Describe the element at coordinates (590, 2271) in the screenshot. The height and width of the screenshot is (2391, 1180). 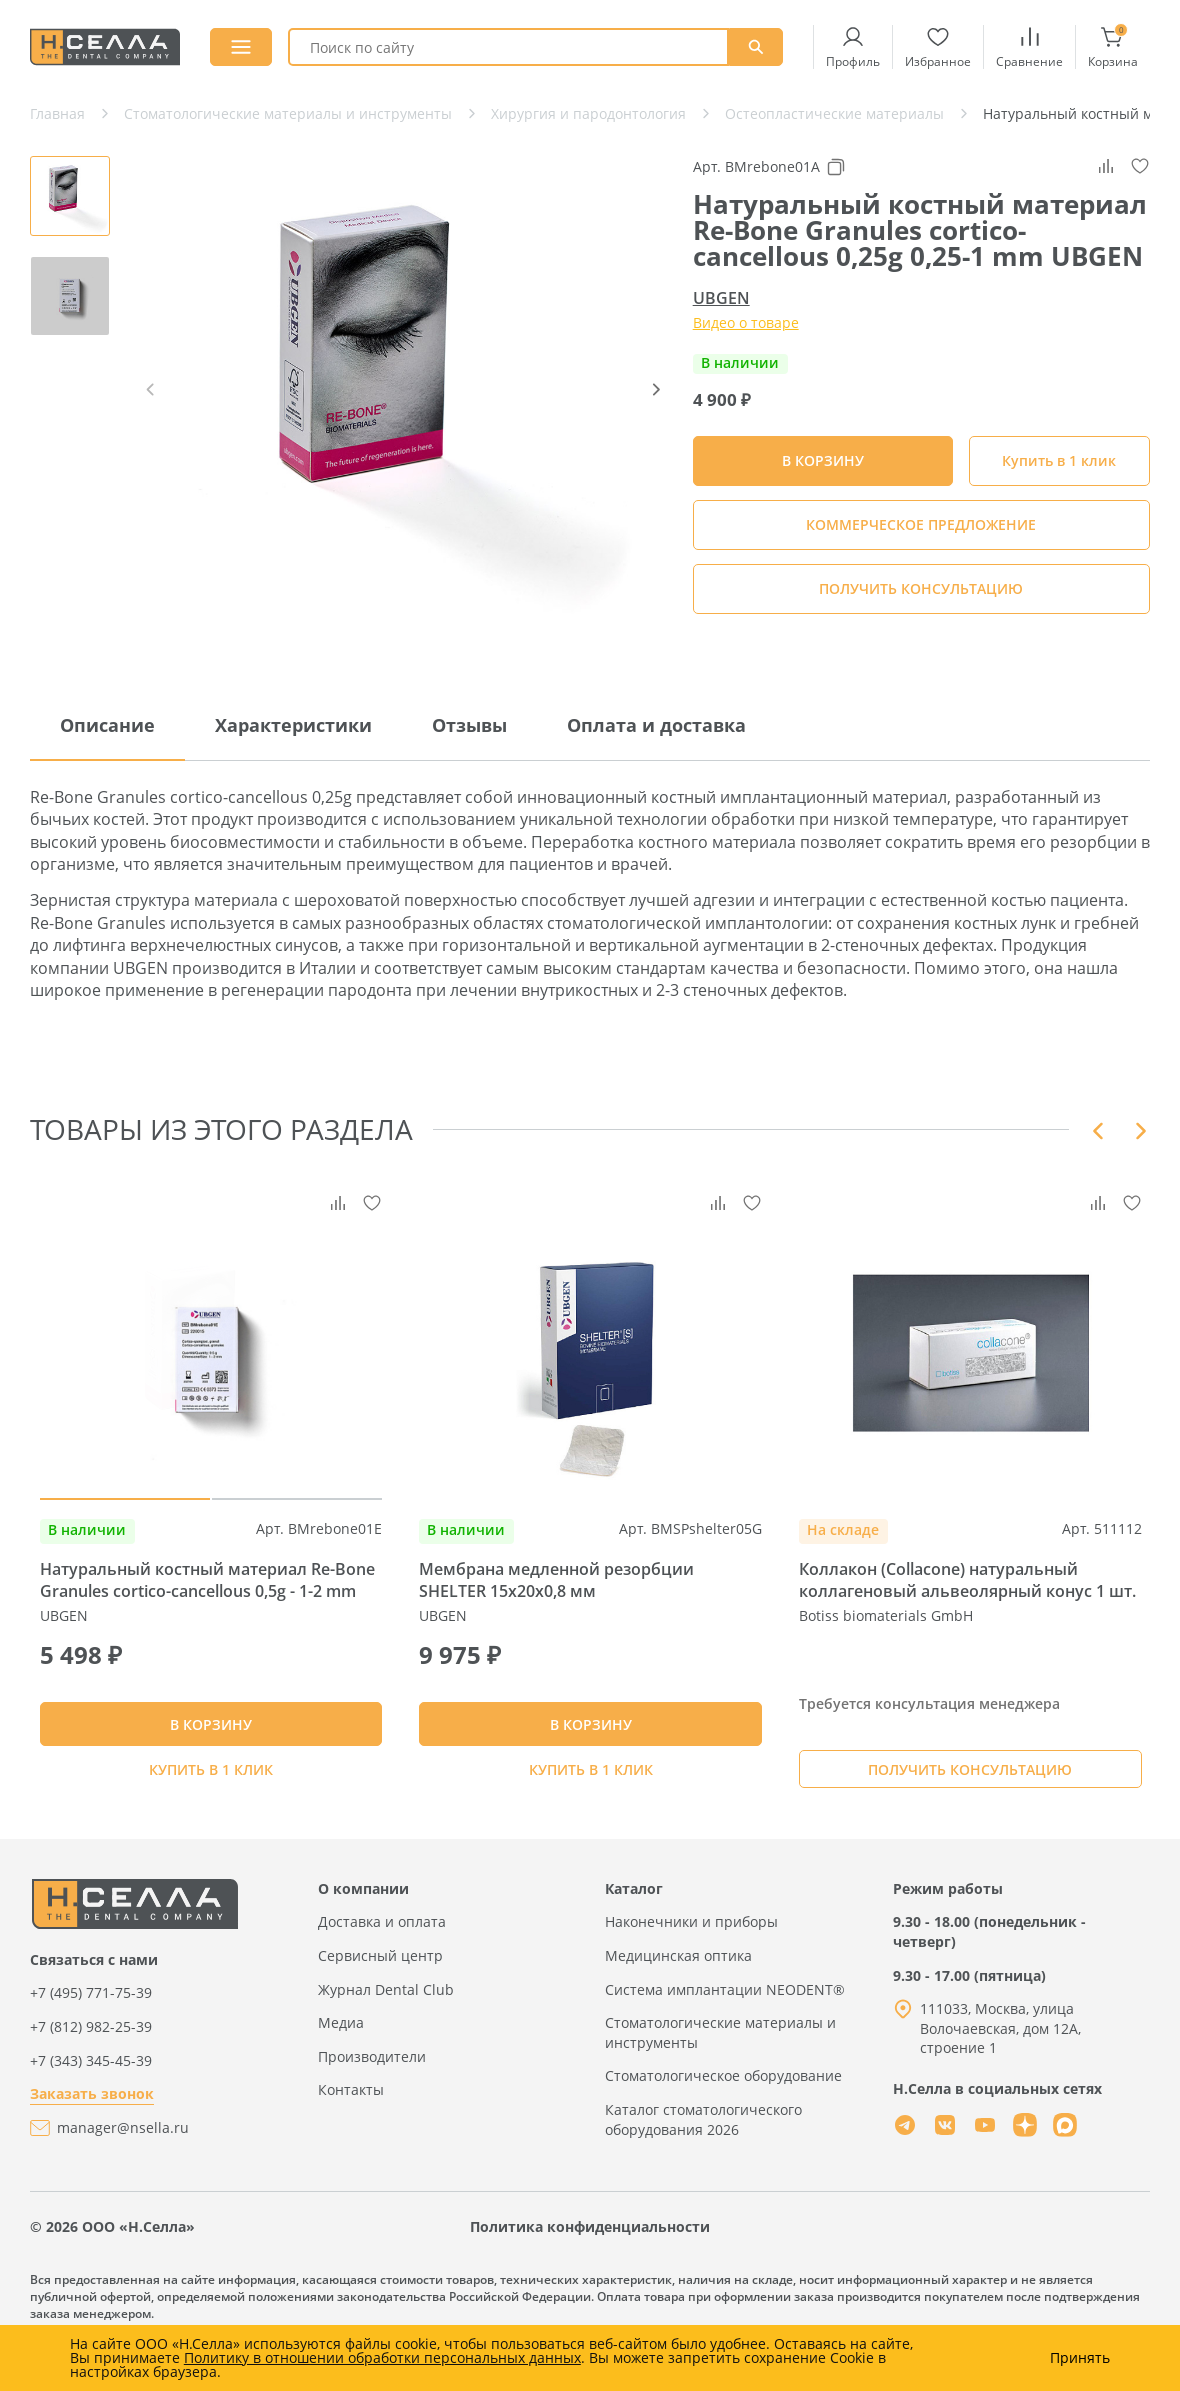
I see `Политика конфиденциальности` at that location.